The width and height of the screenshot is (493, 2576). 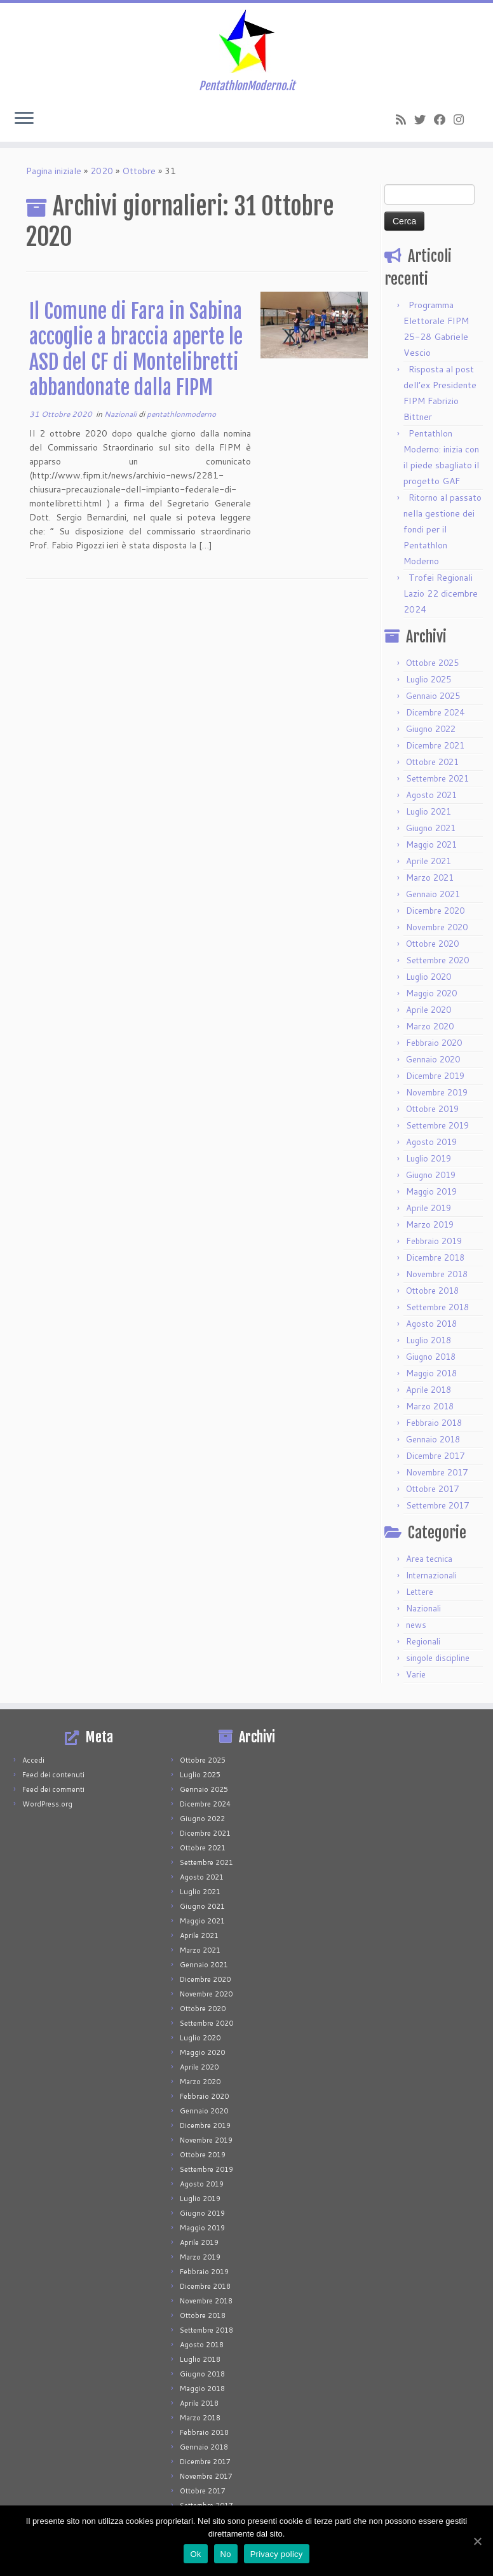 What do you see at coordinates (477, 2541) in the screenshot?
I see `[Ok]` at bounding box center [477, 2541].